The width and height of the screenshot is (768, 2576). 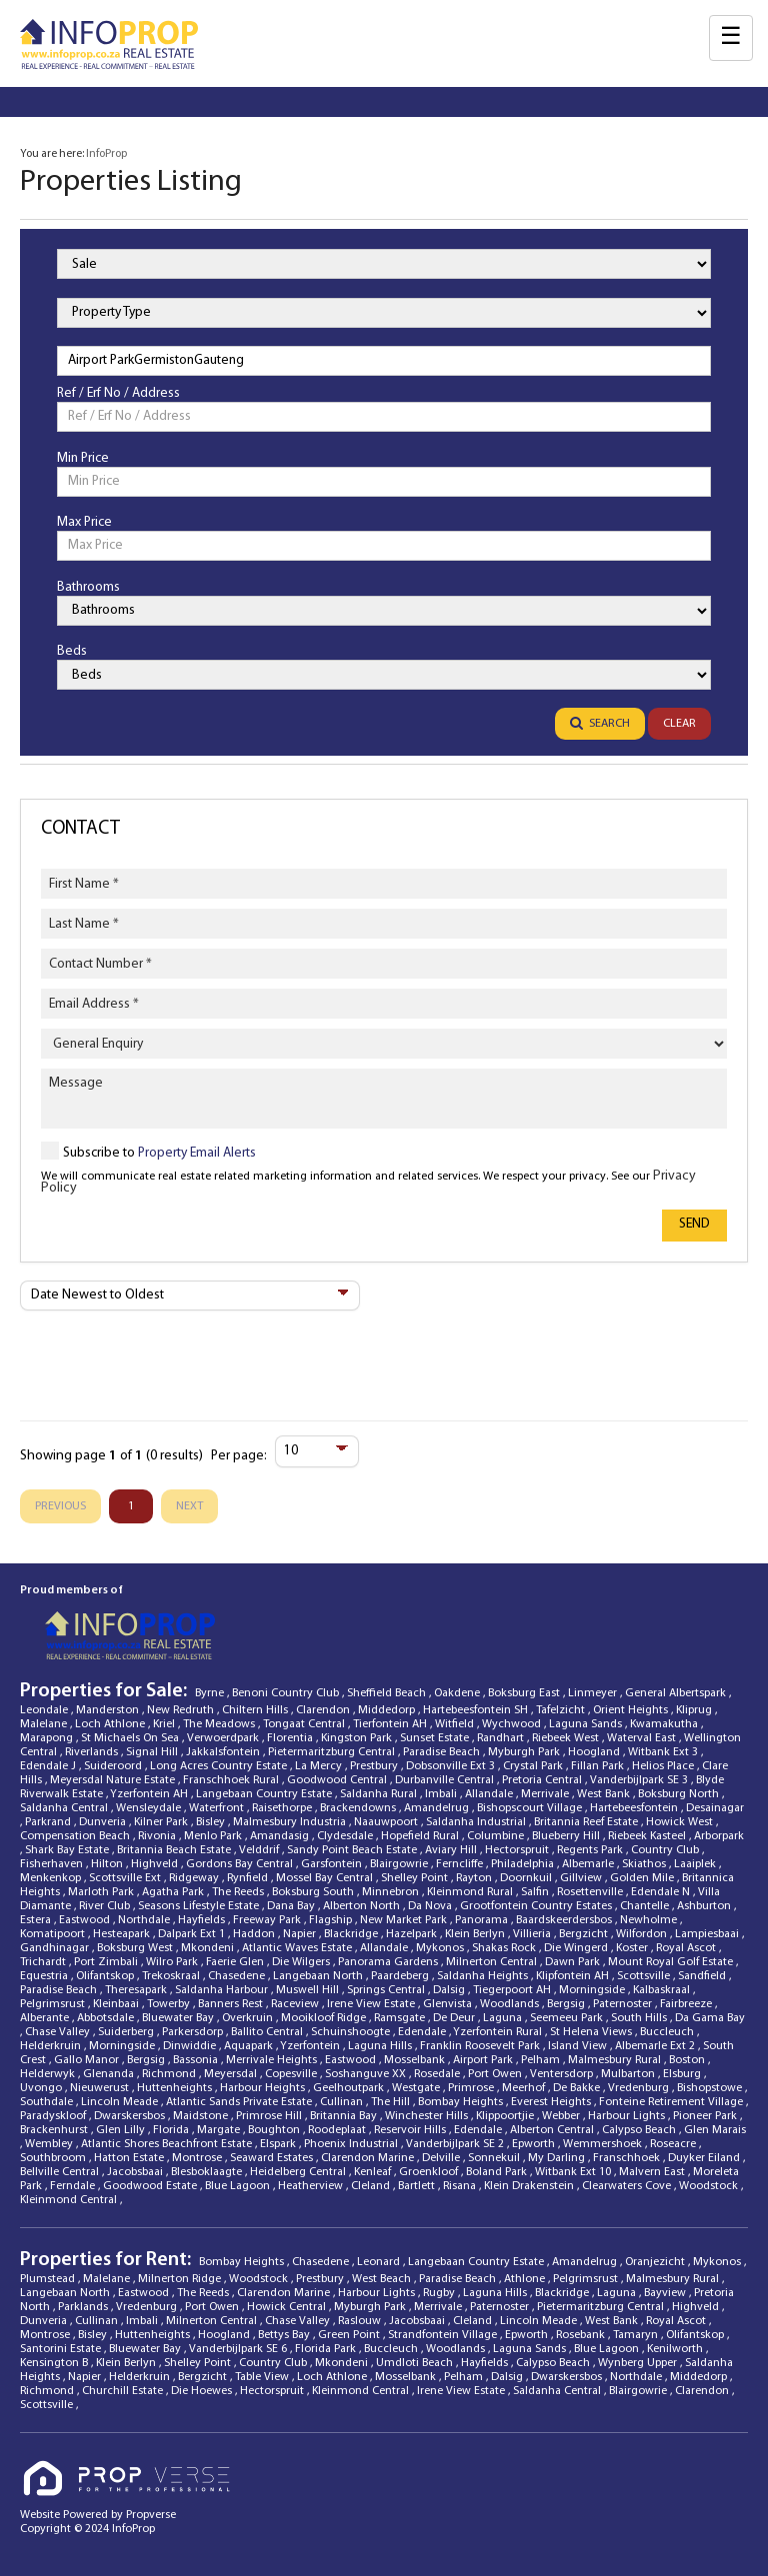 I want to click on Pelham, so click(x=542, y=2060).